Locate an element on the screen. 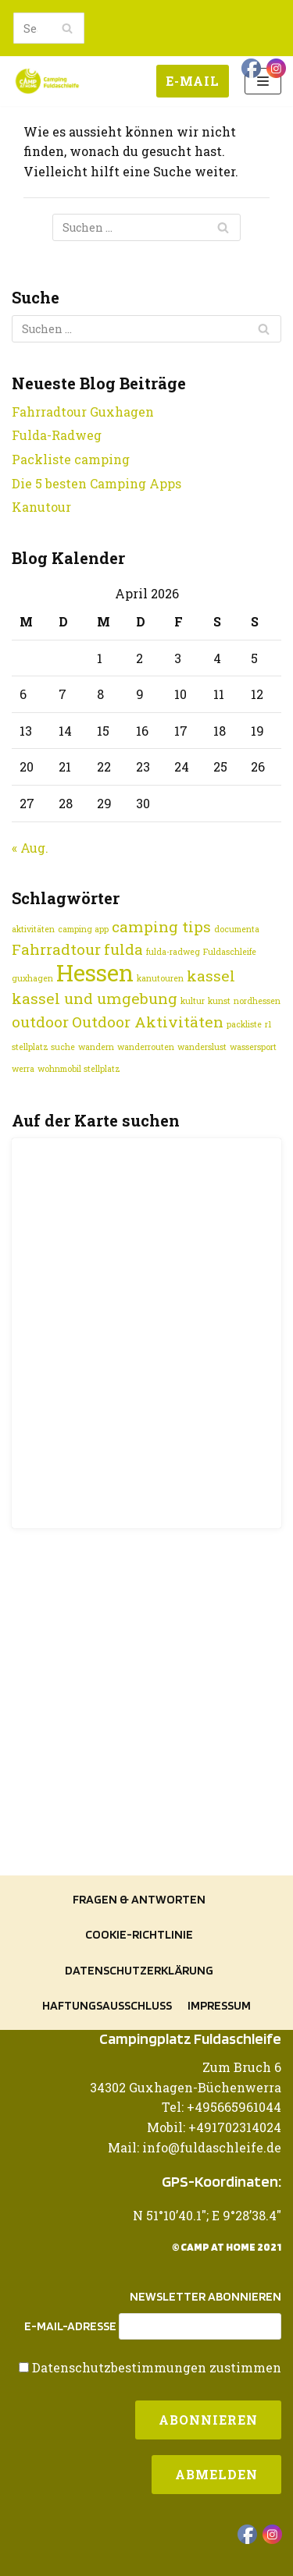  [Camping Fuldaschleife] is located at coordinates (47, 81).